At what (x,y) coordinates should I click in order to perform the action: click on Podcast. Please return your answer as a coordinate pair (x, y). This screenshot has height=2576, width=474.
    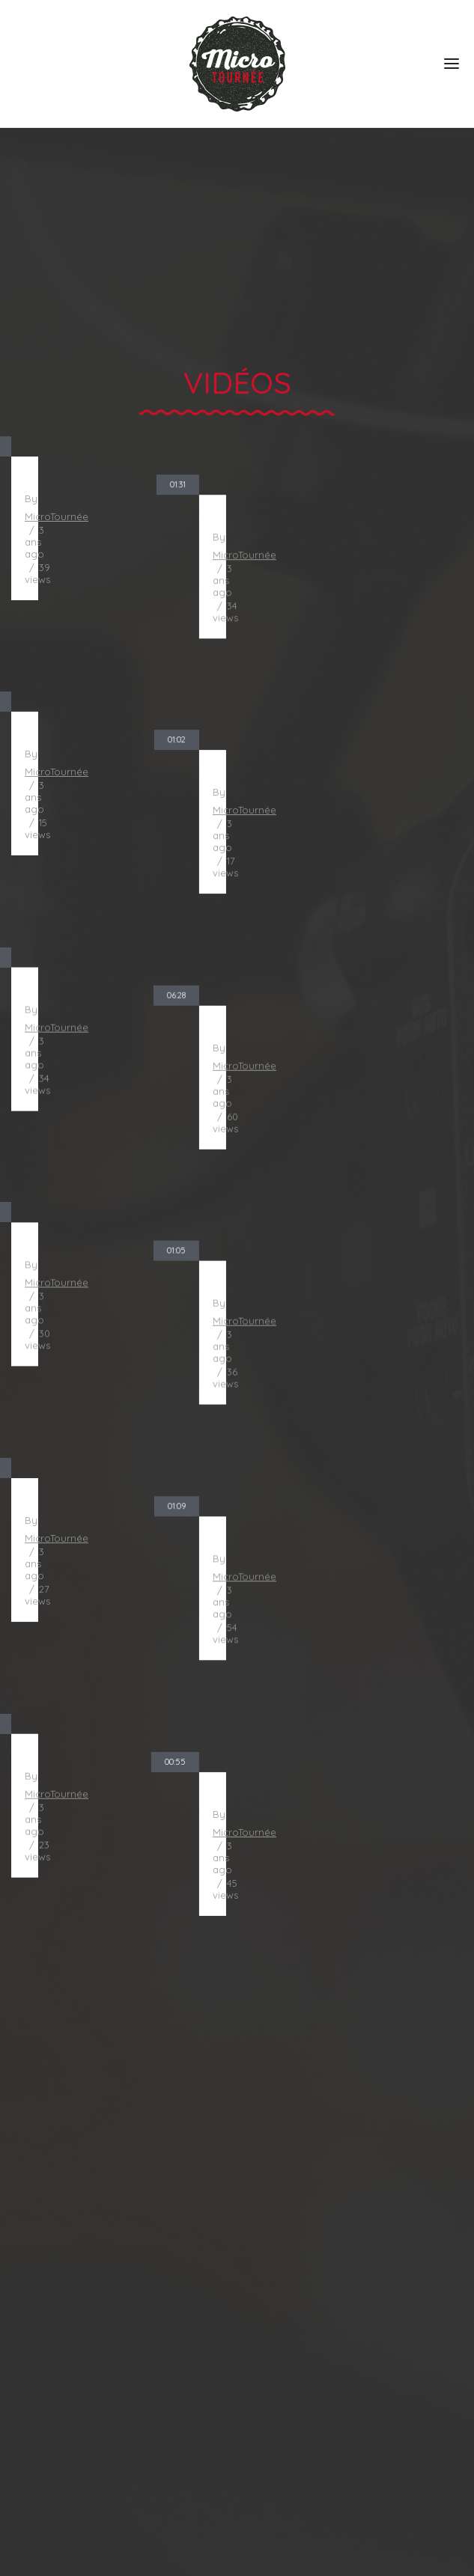
    Looking at the image, I should click on (37, 2364).